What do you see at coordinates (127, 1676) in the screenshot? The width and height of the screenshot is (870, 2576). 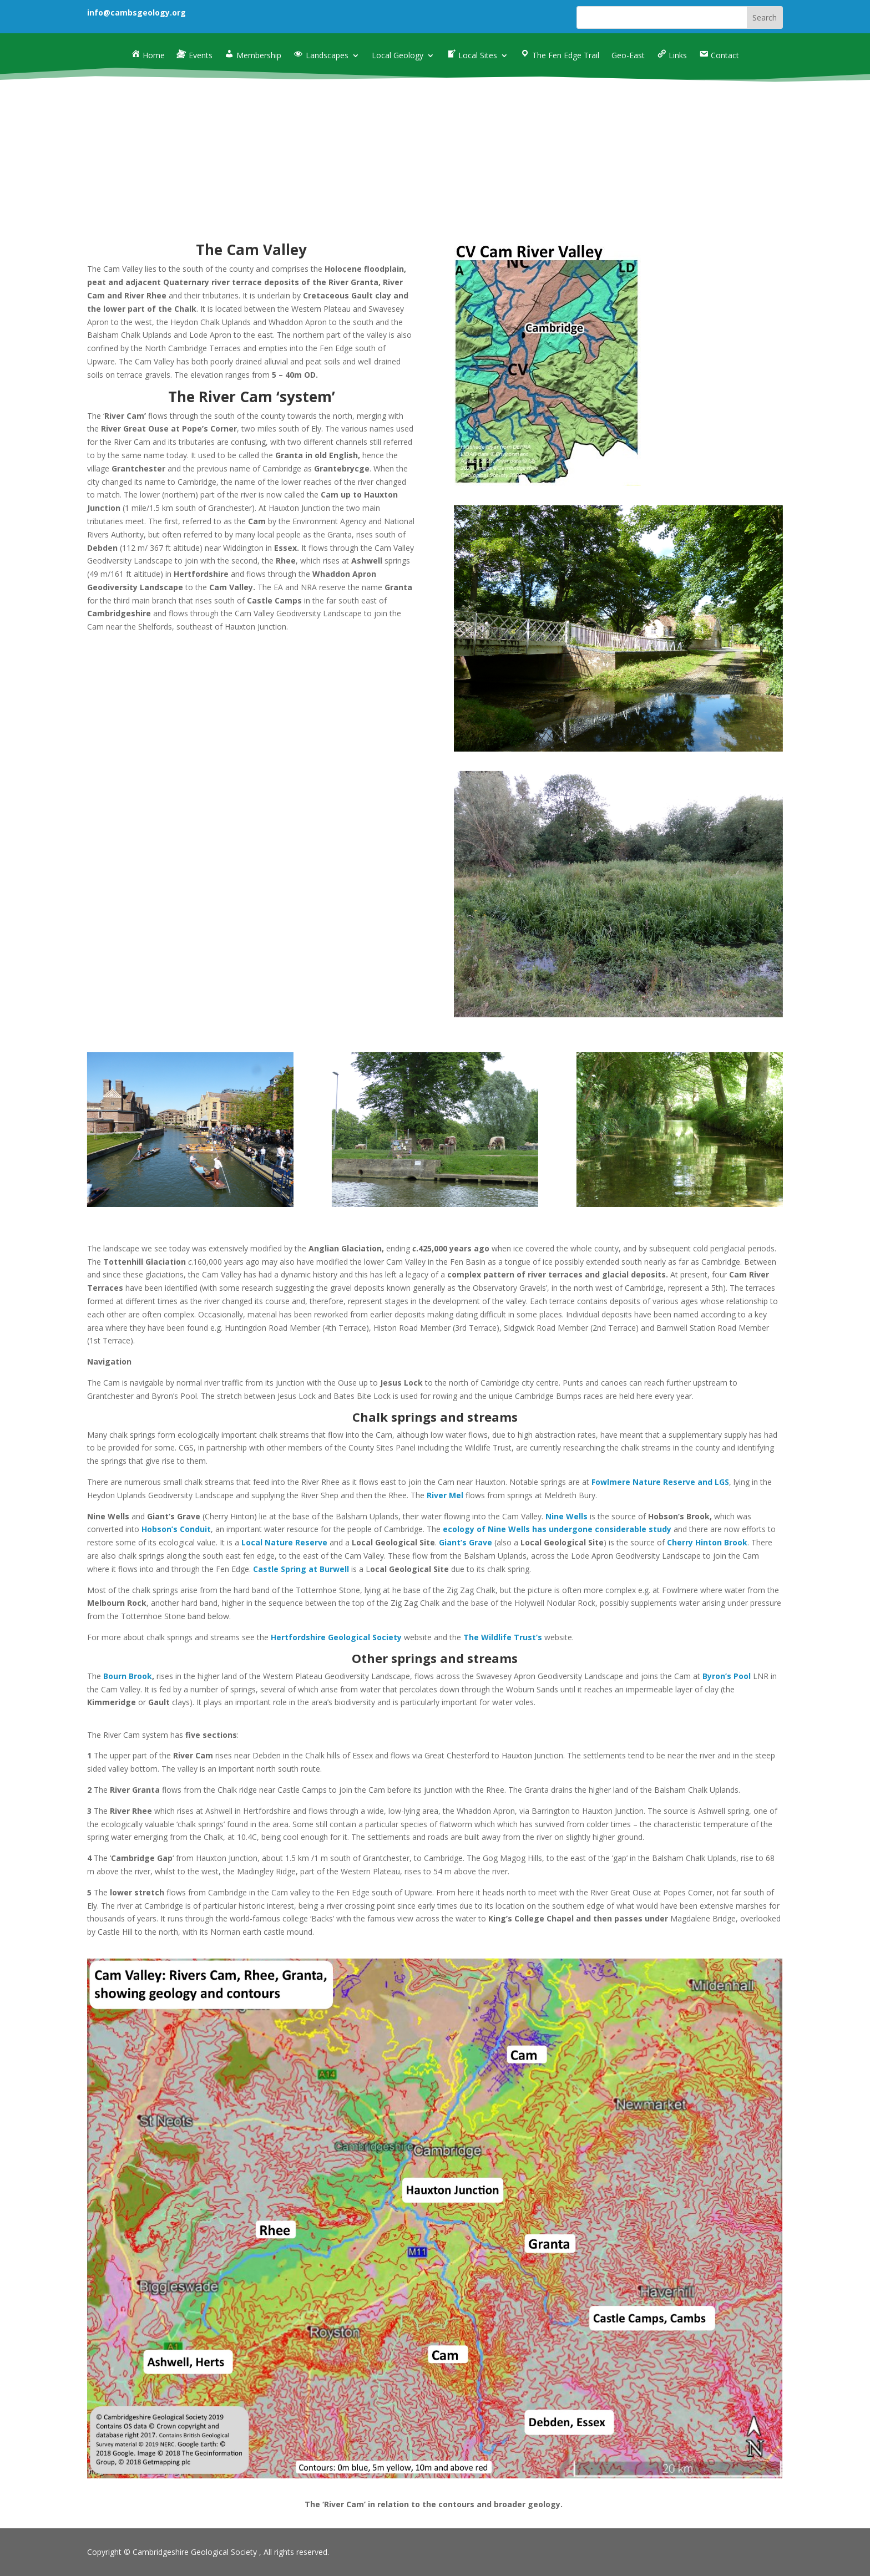 I see `Bourn Brook` at bounding box center [127, 1676].